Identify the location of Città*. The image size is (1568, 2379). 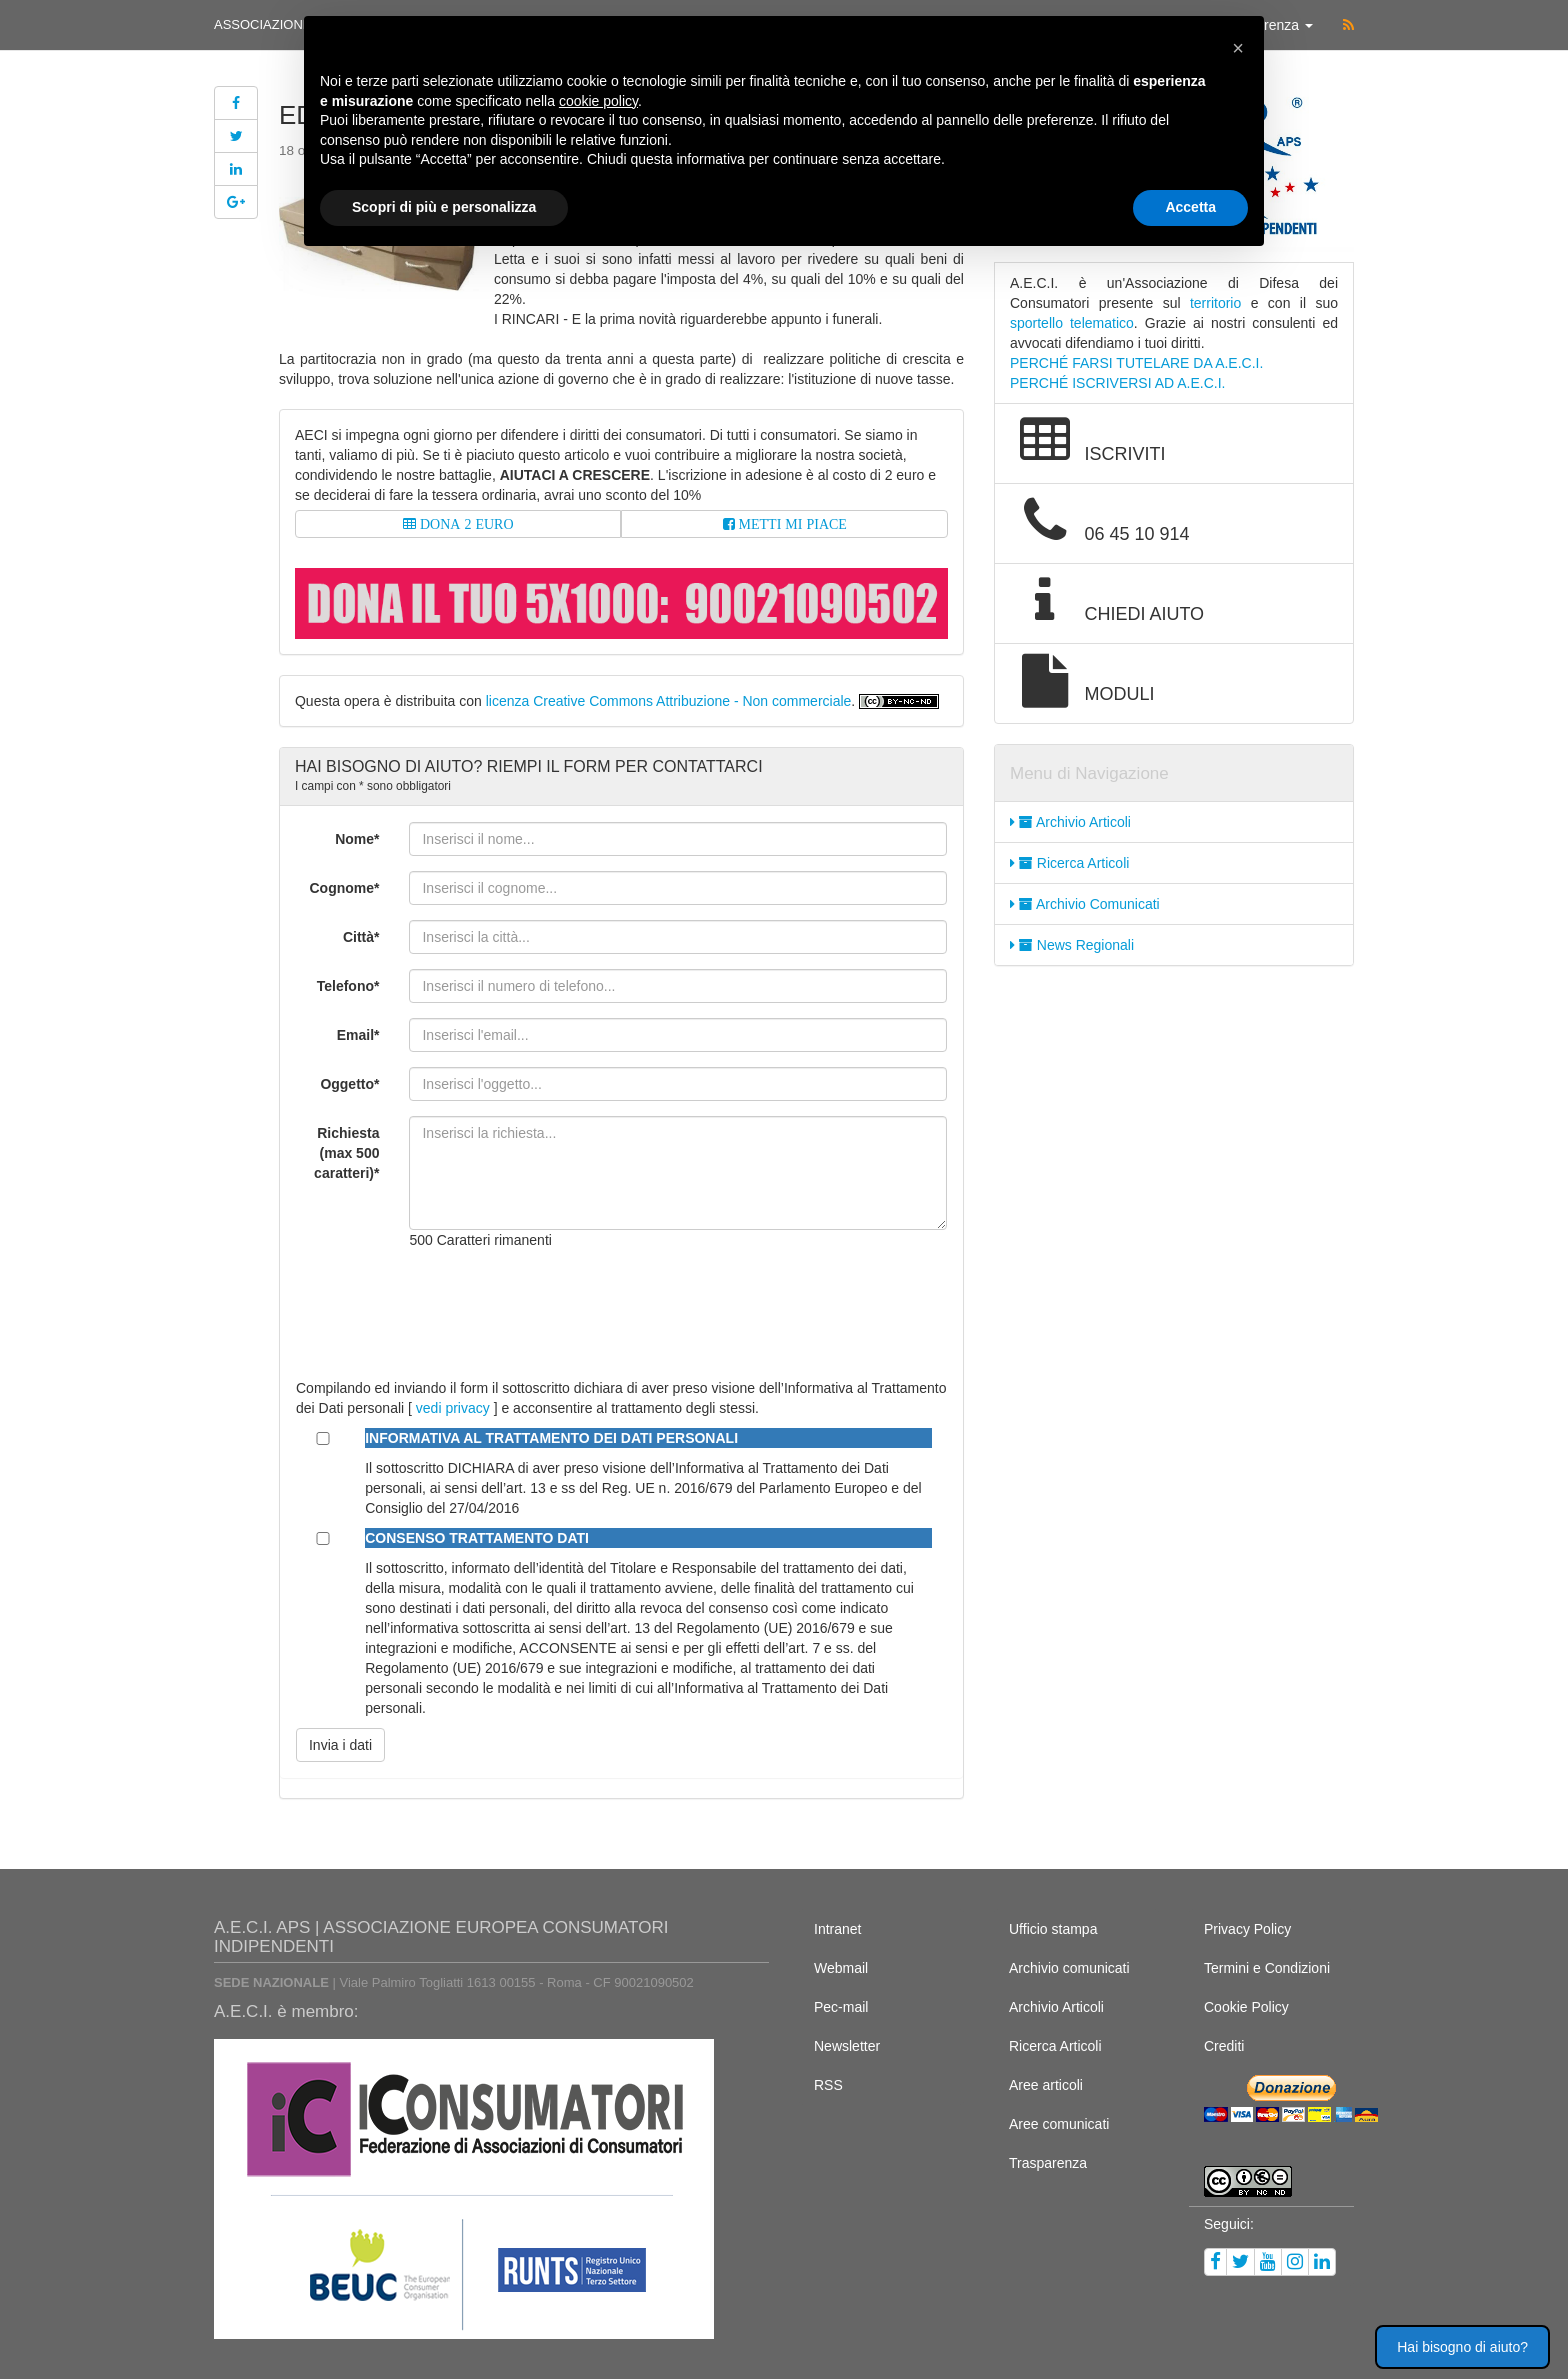
(361, 937).